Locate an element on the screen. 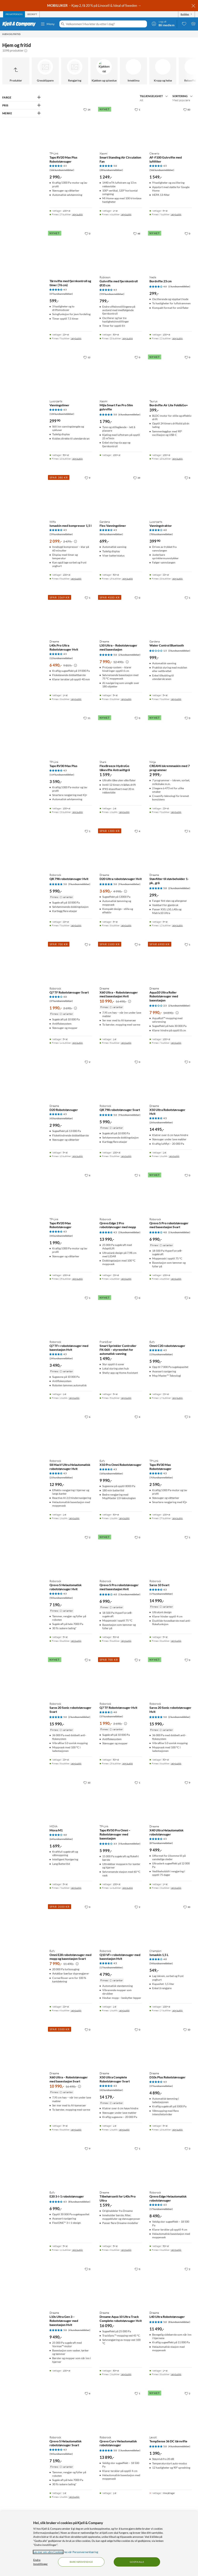  [Produktkort Dreame X50 Ultra Complete Robotstøvsuger Svart, 14179 kr] is located at coordinates (120, 2047).